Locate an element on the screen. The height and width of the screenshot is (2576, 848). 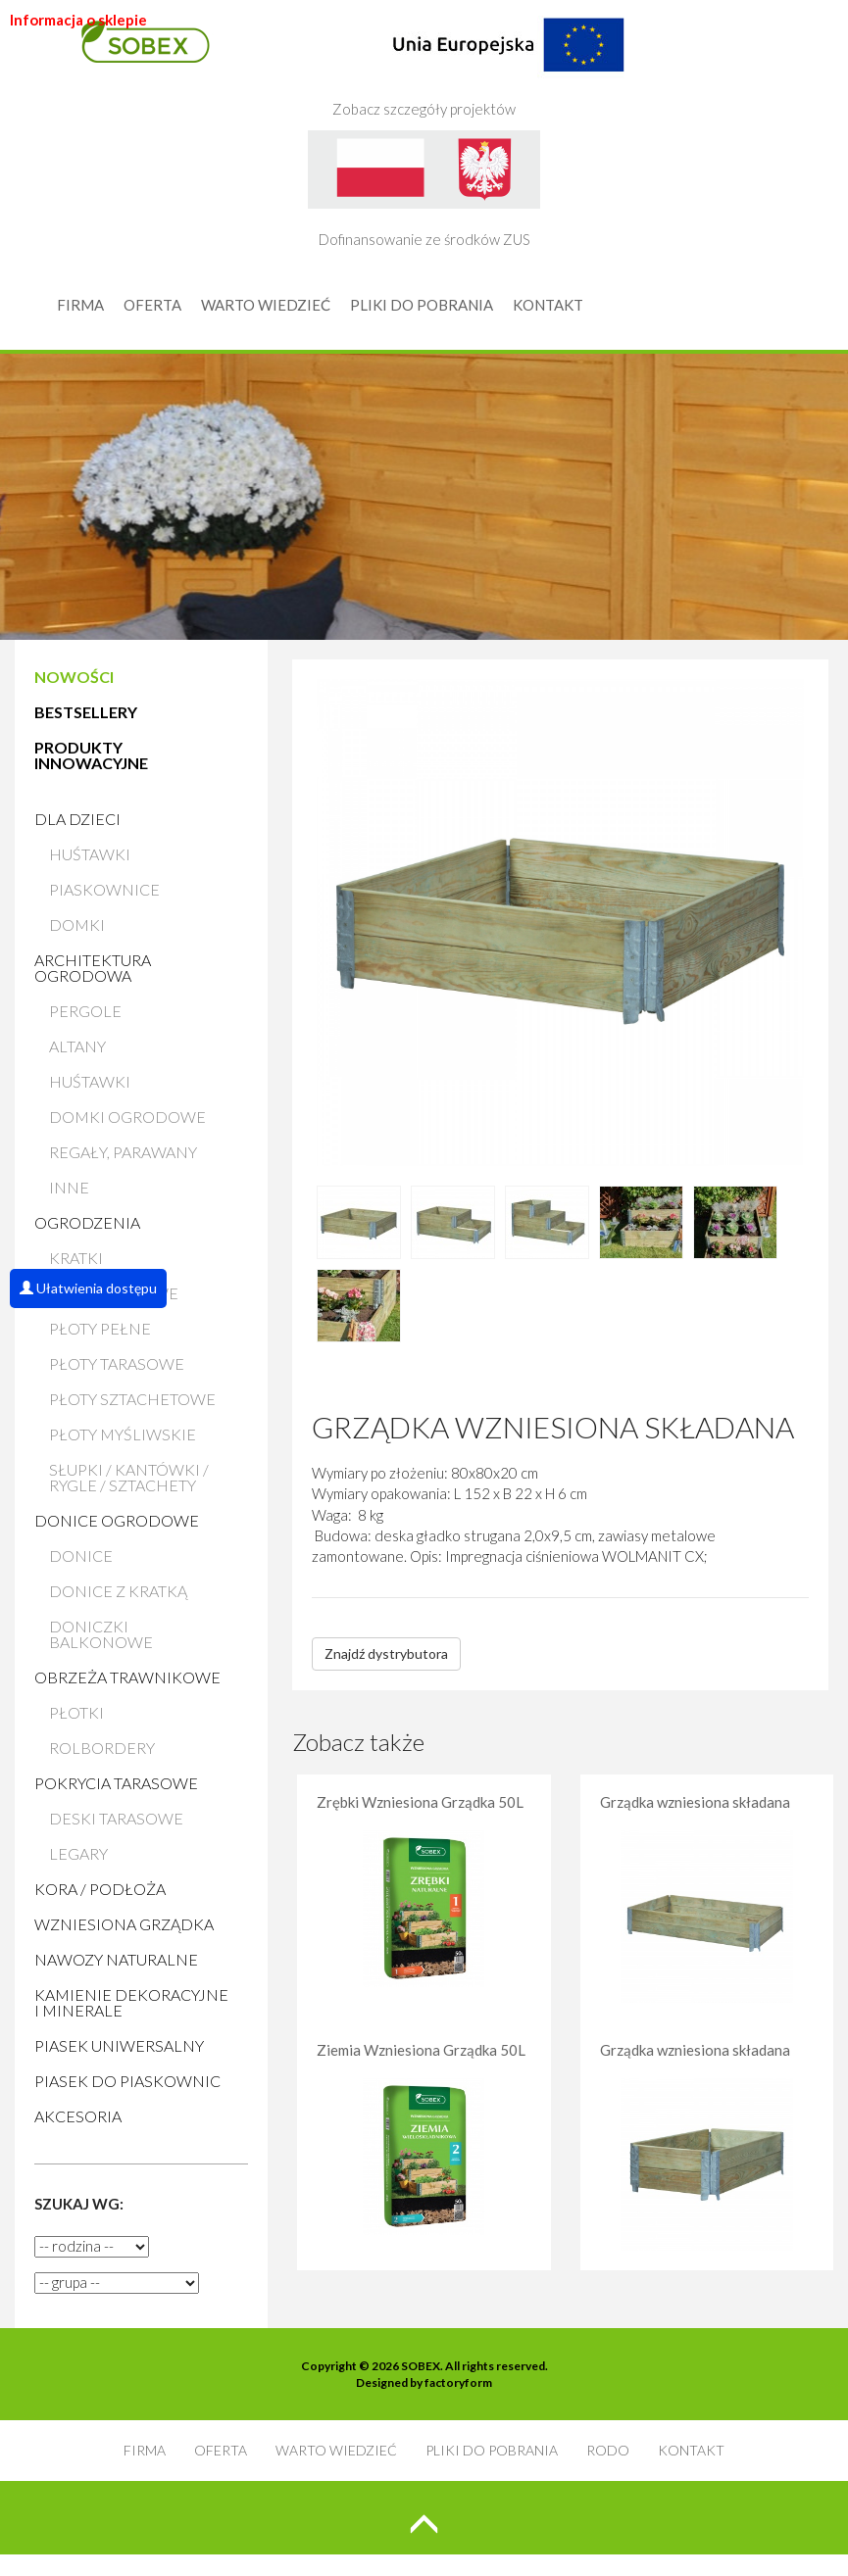
Płoty myśliwskie is located at coordinates (122, 1434).